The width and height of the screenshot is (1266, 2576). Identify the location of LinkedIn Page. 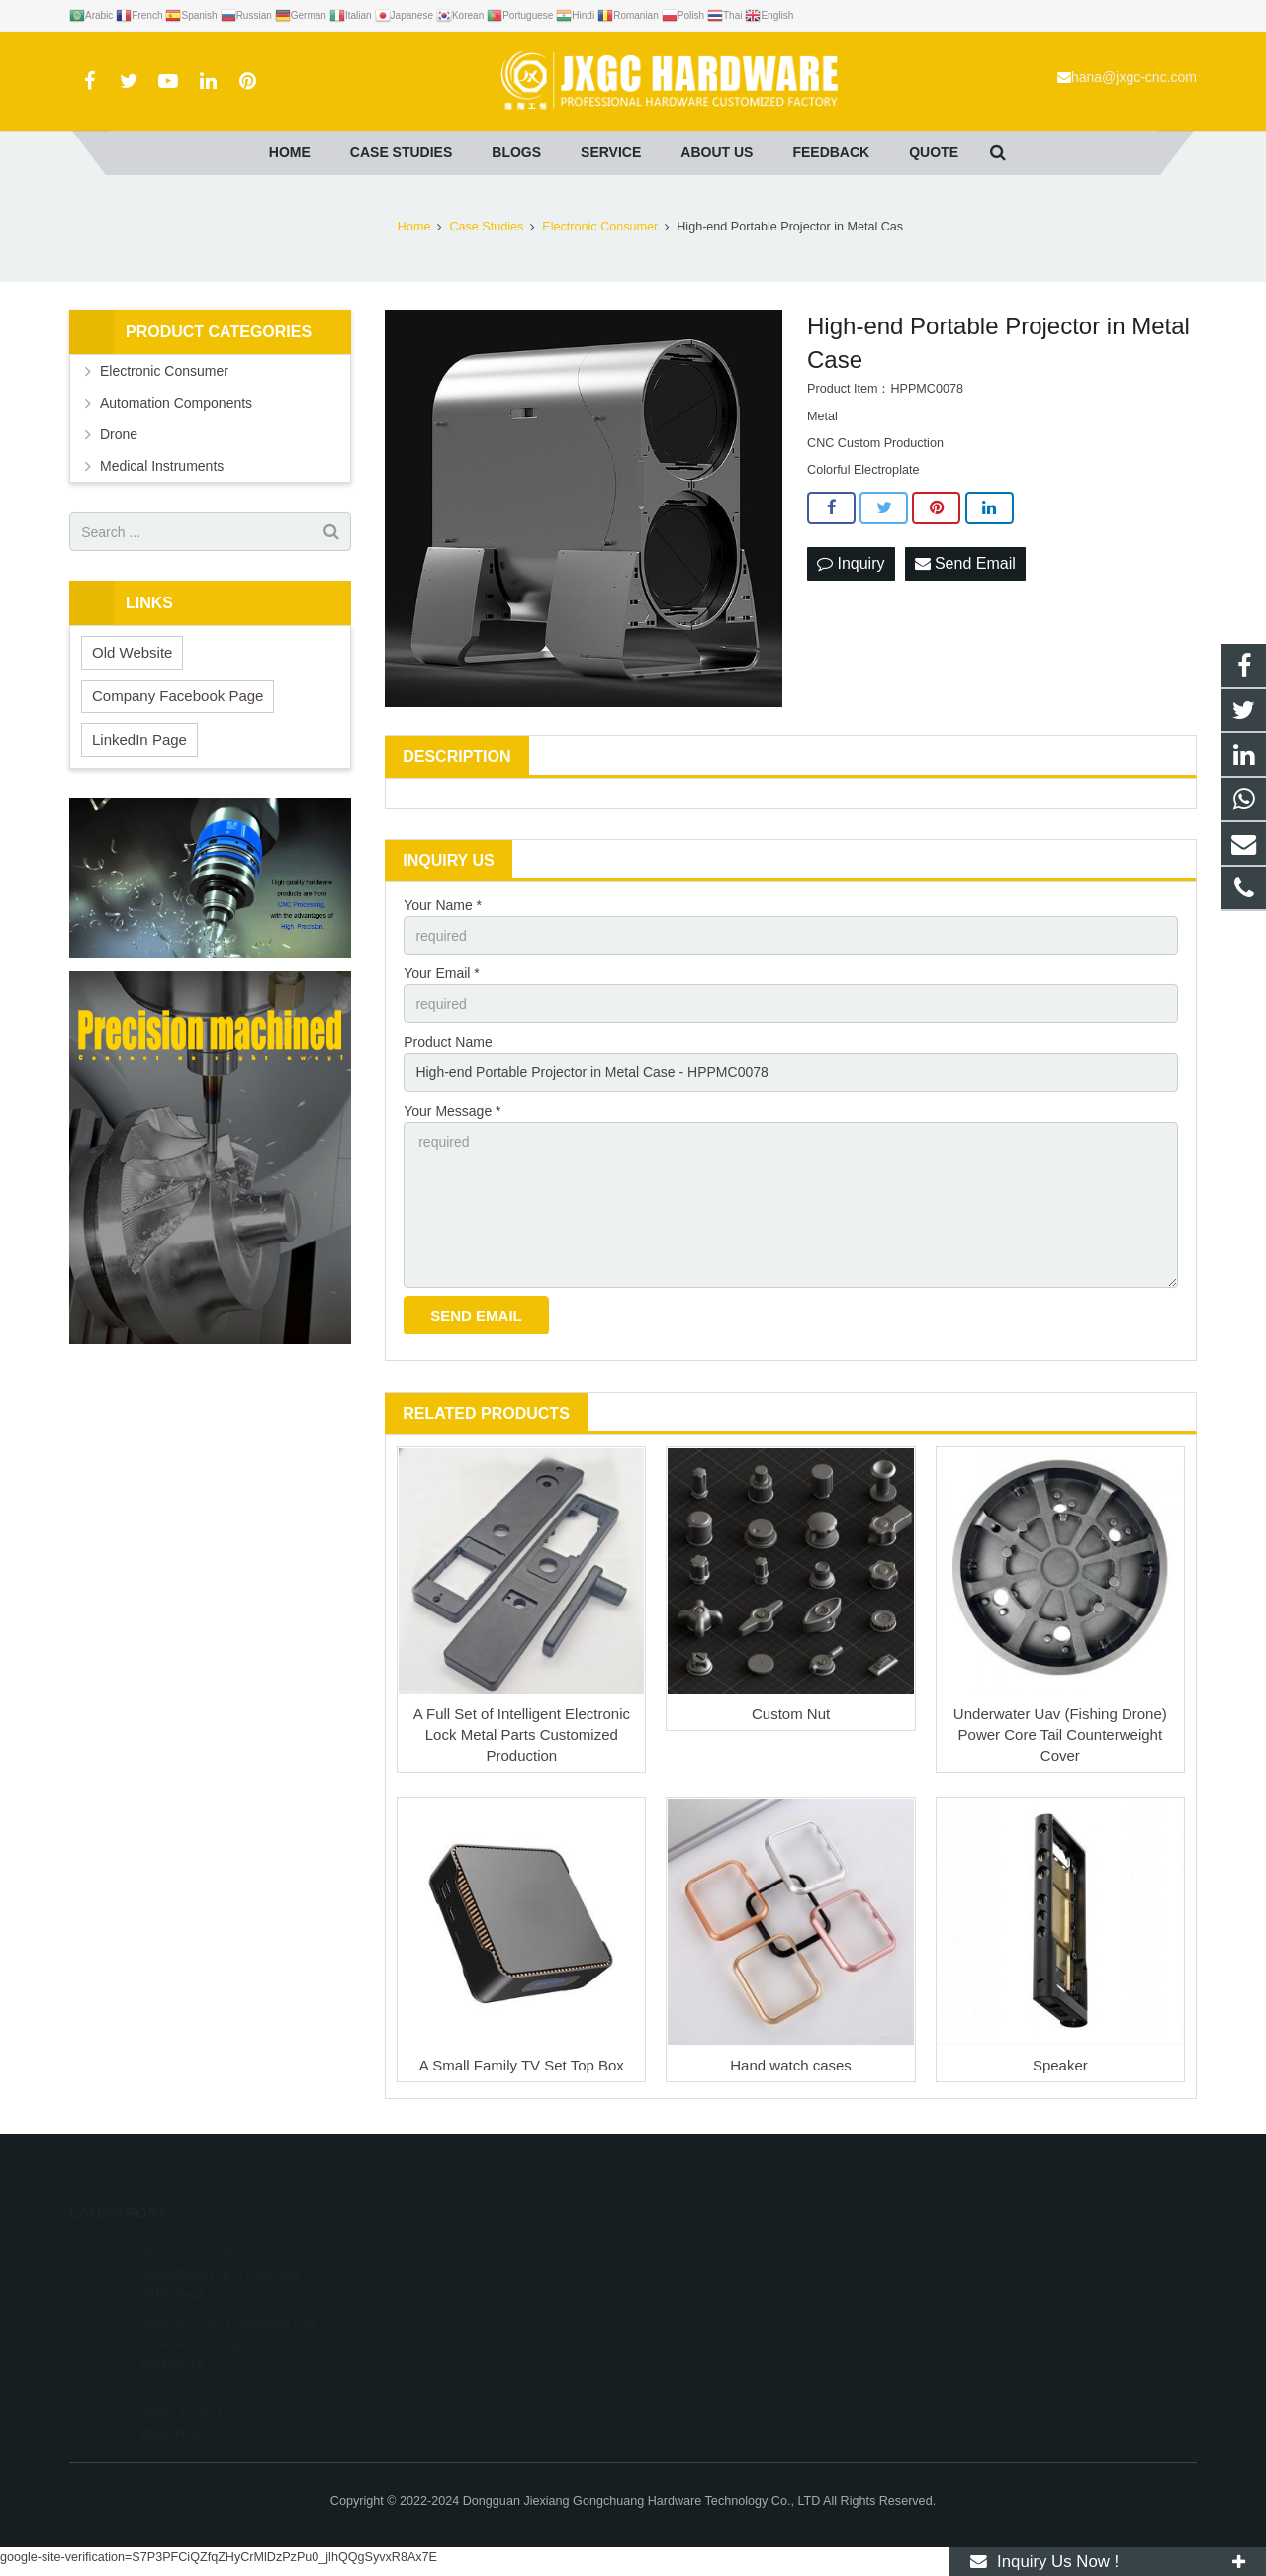
(139, 739).